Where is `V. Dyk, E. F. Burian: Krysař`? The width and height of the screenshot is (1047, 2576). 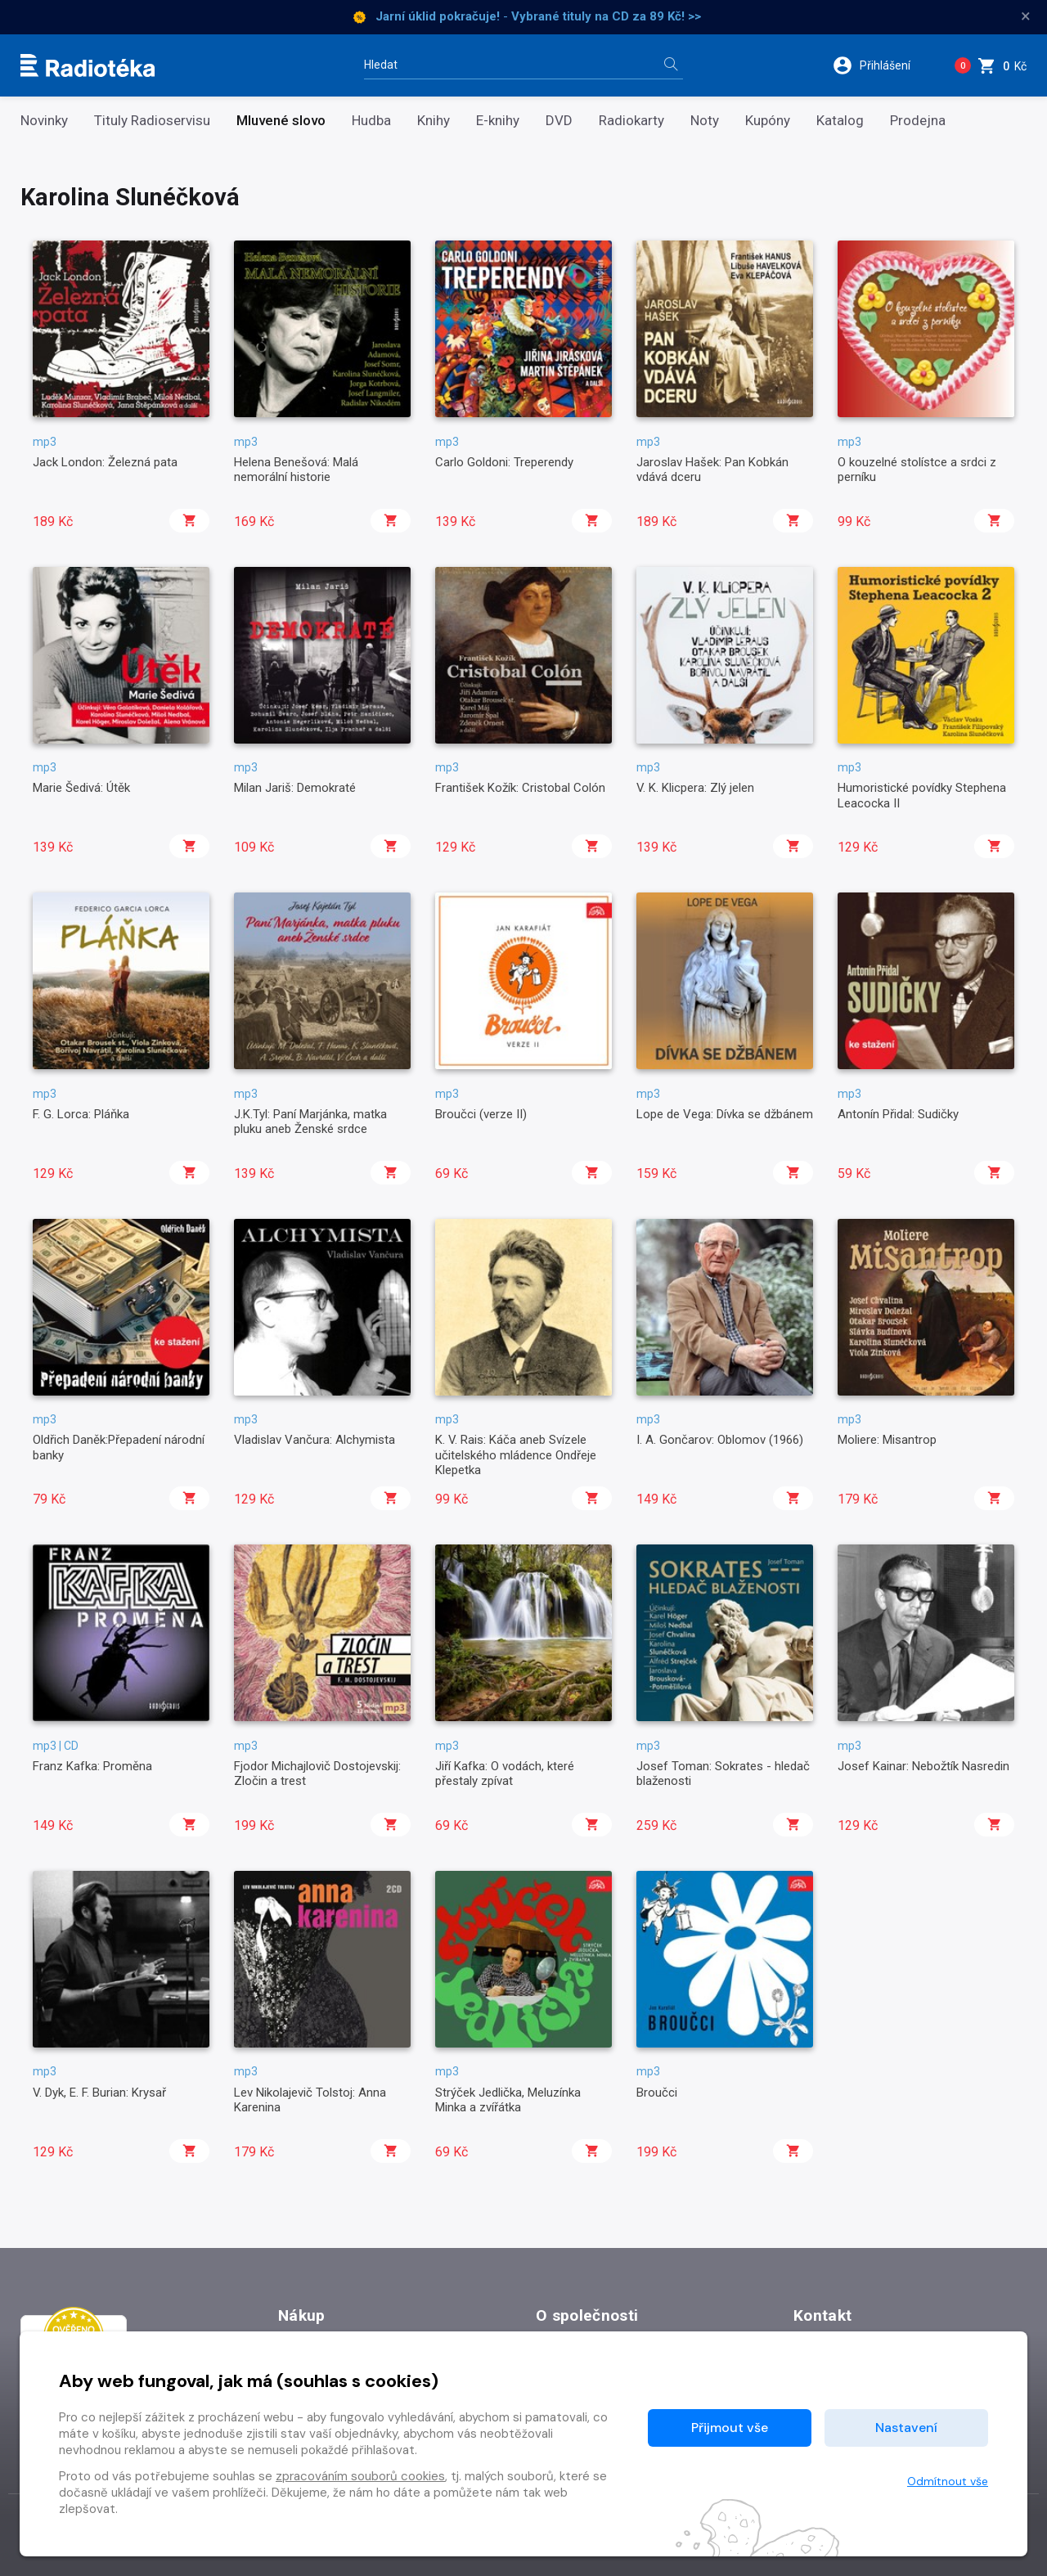 V. Dyk, E. F. Burian: Krysař is located at coordinates (99, 2092).